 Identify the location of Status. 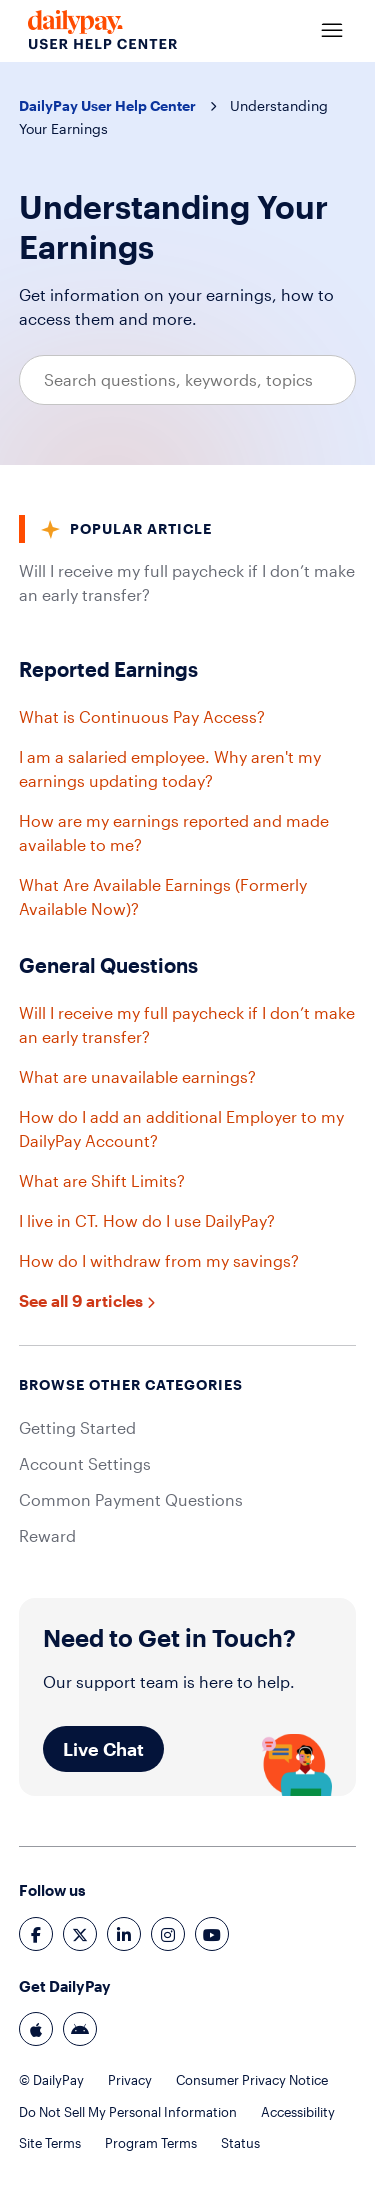
(240, 2143).